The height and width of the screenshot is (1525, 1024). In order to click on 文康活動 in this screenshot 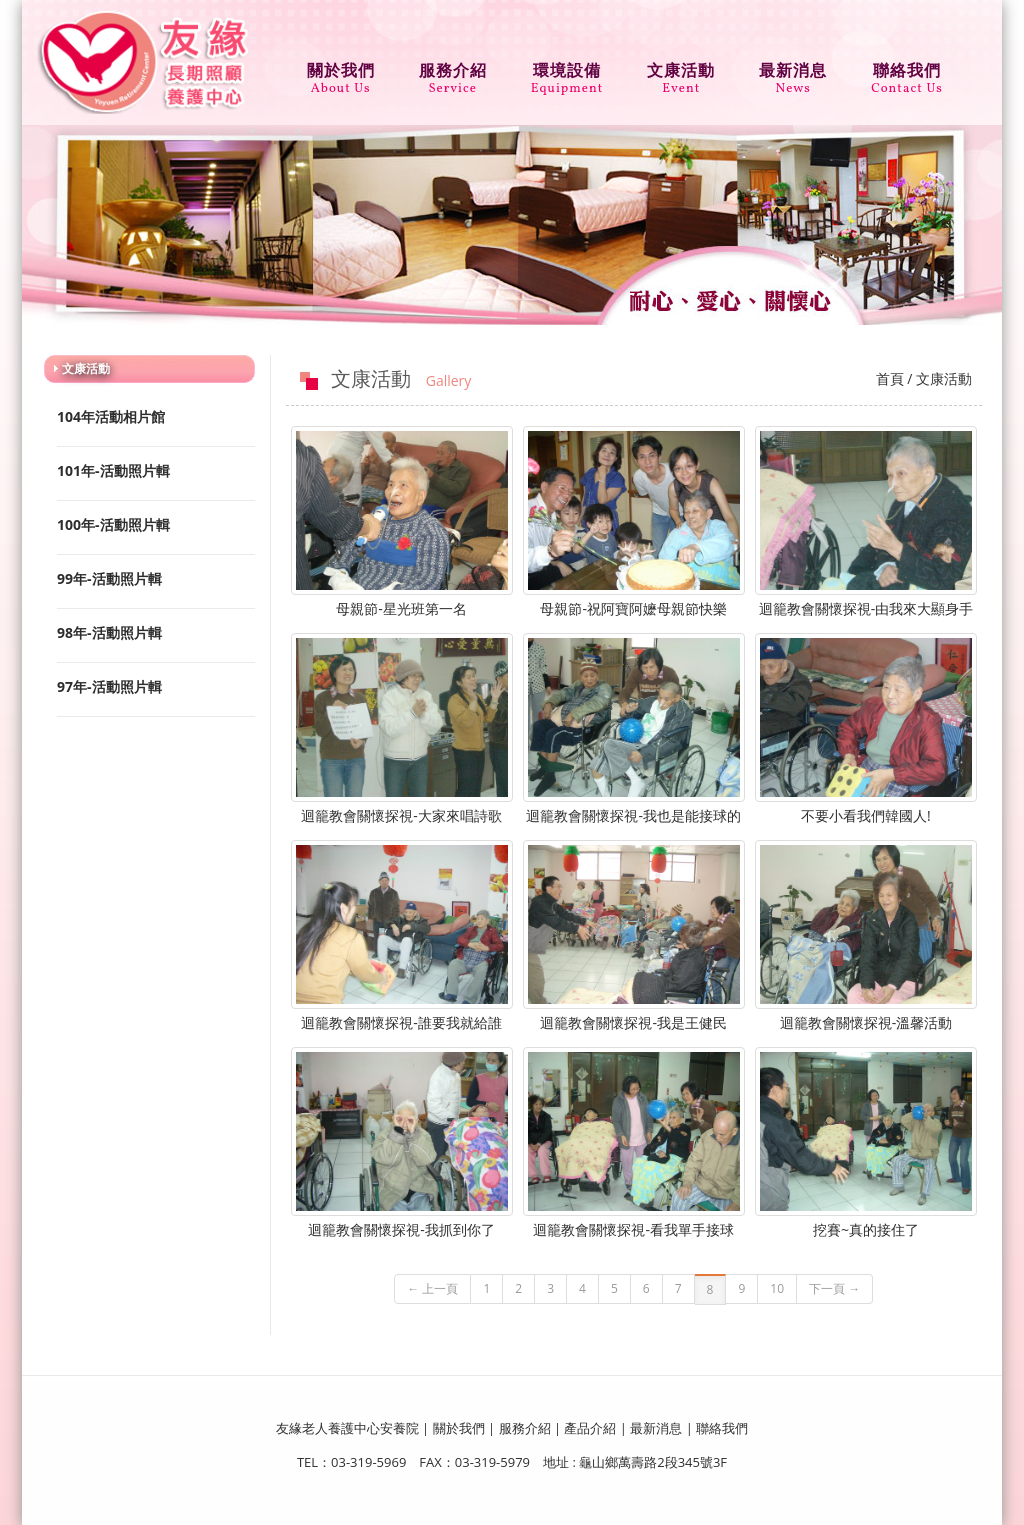, I will do `click(681, 73)`.